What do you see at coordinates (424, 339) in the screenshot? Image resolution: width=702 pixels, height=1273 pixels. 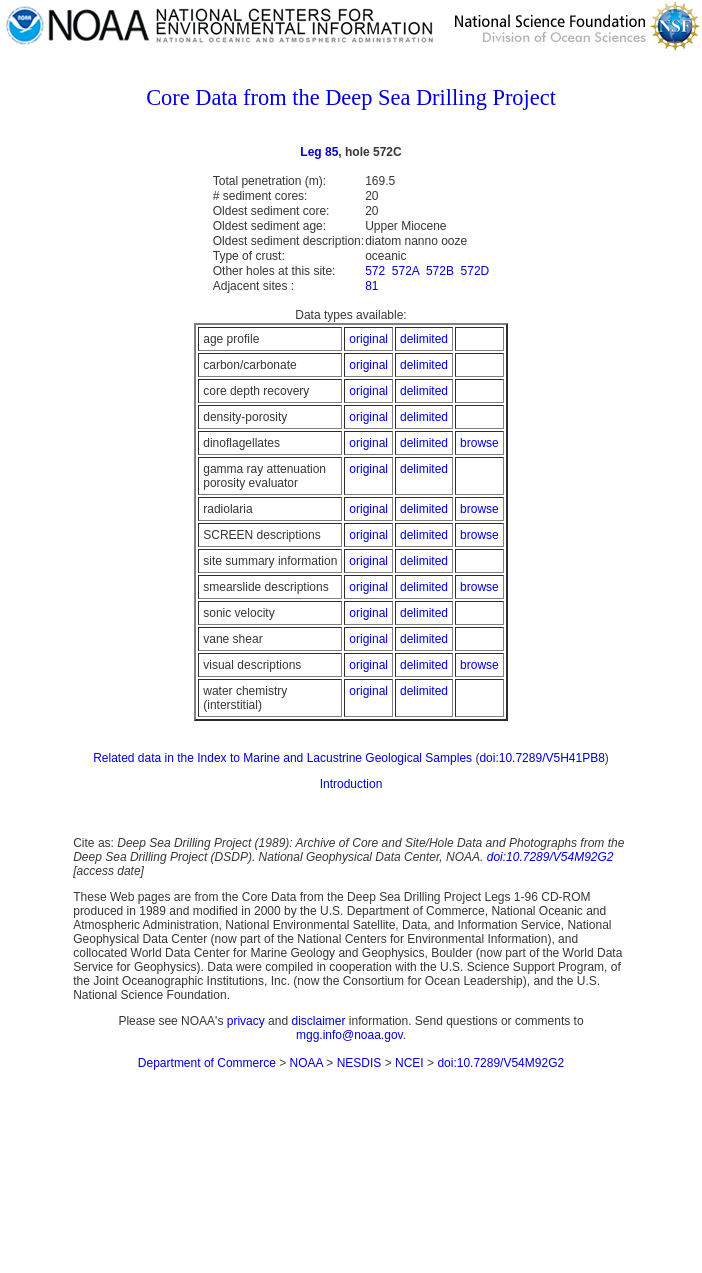 I see `delimited` at bounding box center [424, 339].